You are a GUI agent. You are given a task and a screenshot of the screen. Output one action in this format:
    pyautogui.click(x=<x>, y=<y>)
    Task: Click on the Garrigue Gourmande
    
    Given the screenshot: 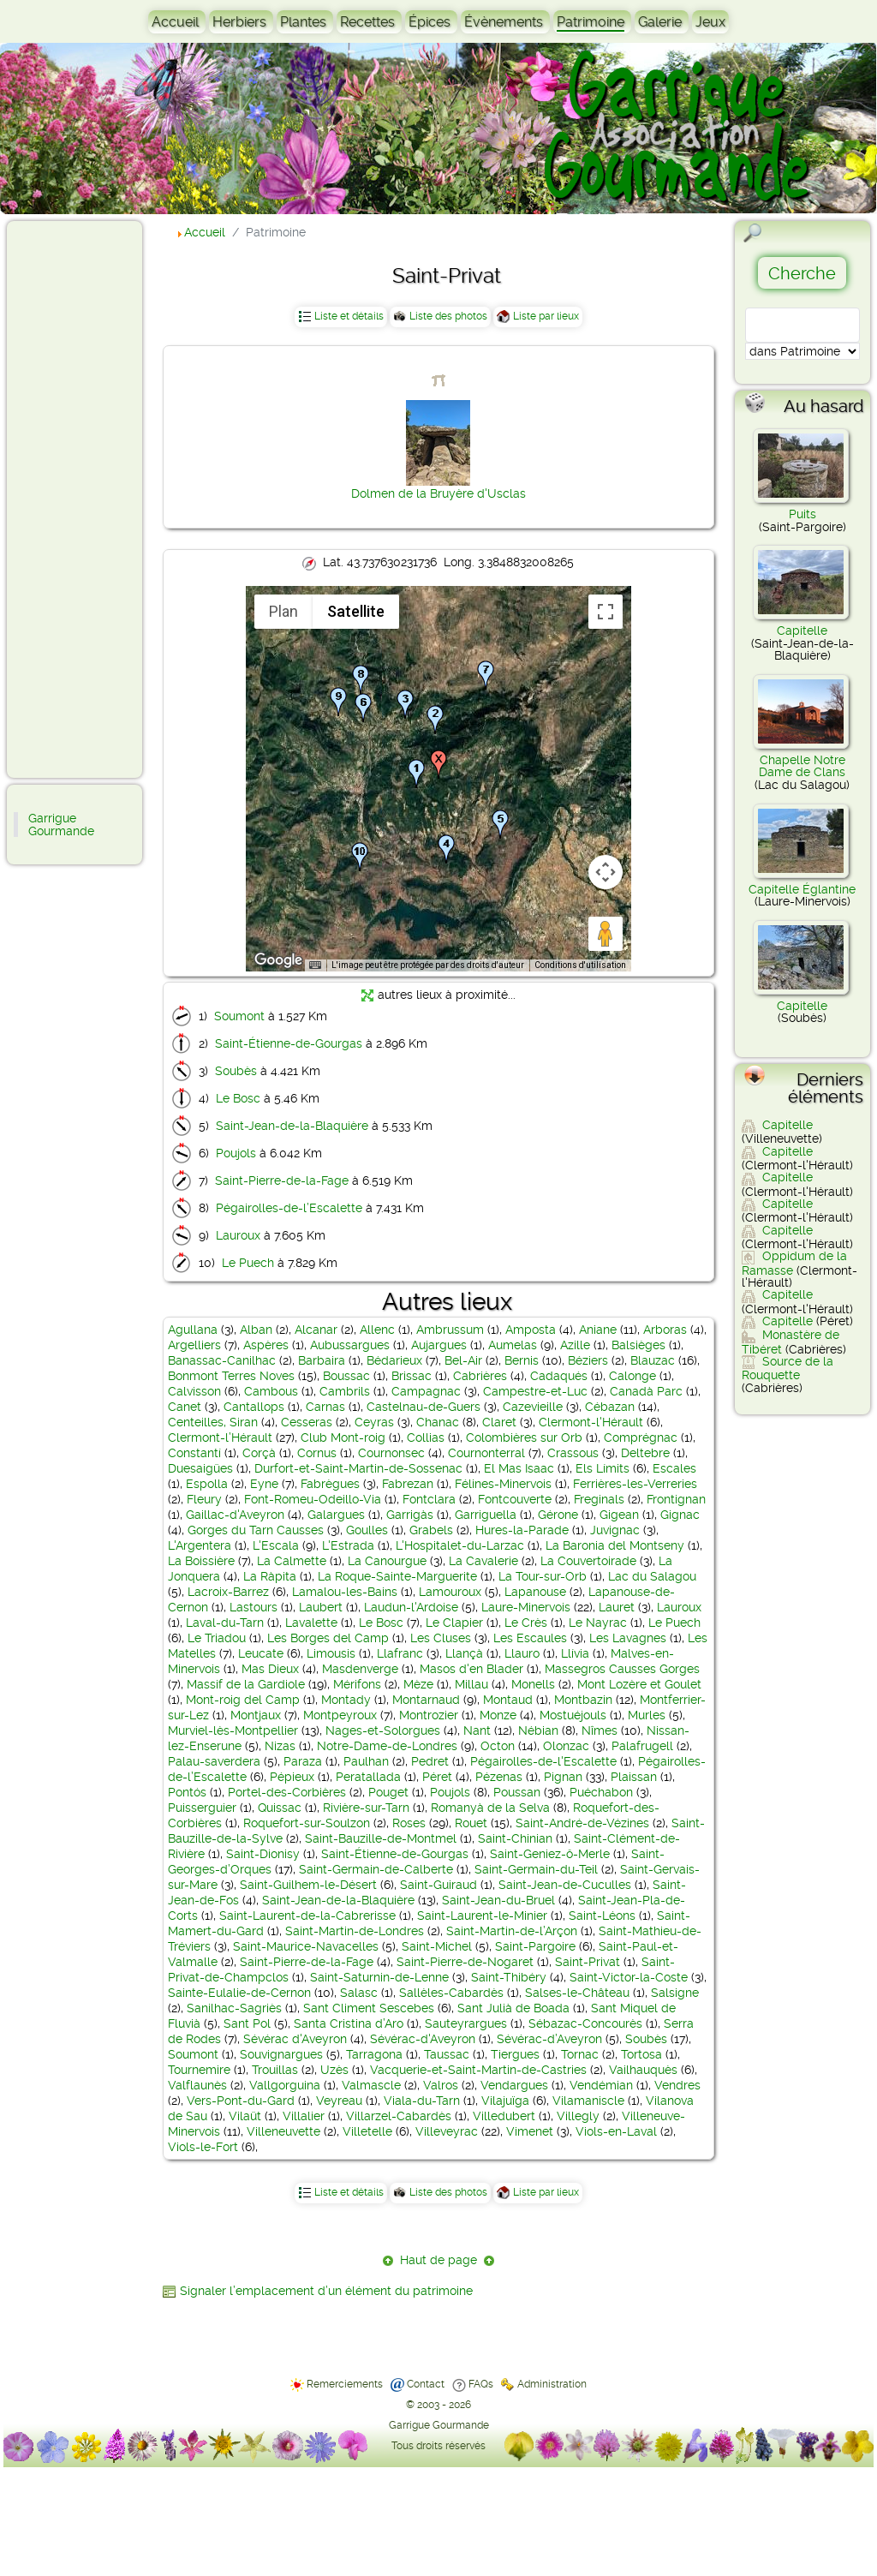 What is the action you would take?
    pyautogui.click(x=61, y=824)
    